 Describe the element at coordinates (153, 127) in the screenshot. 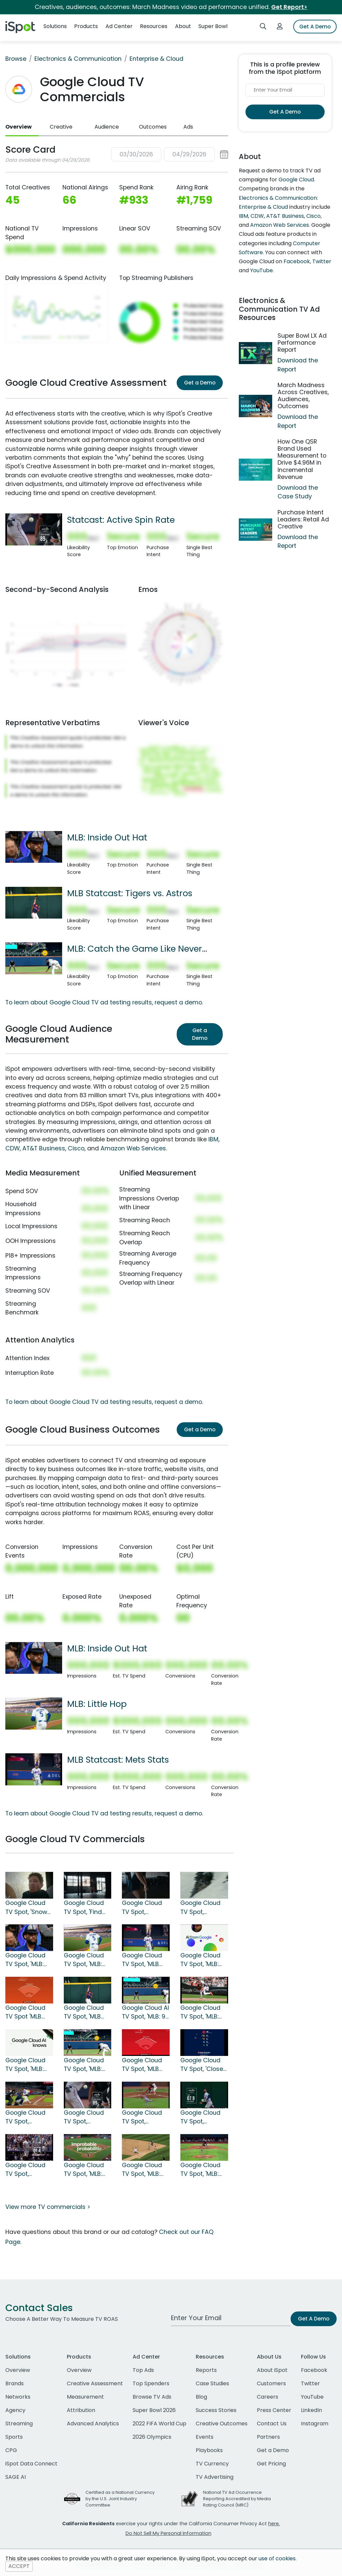

I see `Outcomes` at that location.